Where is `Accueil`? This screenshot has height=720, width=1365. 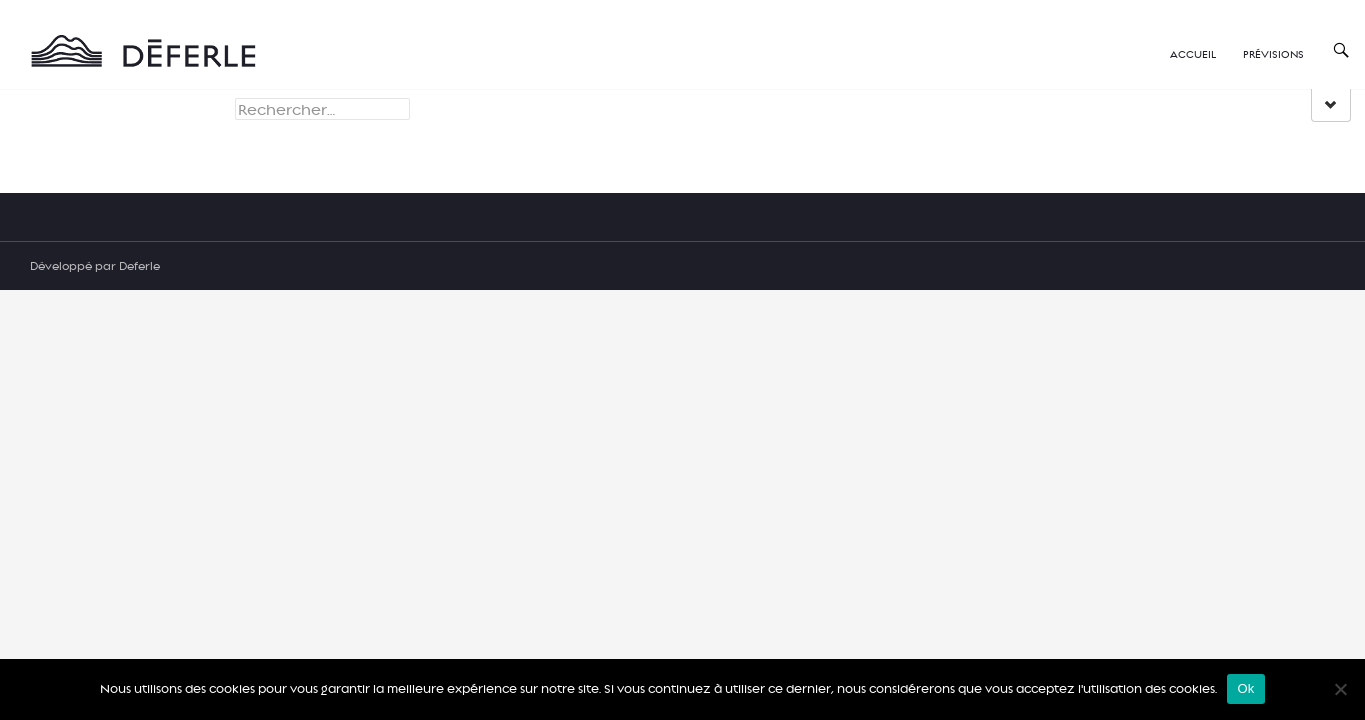
Accueil is located at coordinates (1193, 53).